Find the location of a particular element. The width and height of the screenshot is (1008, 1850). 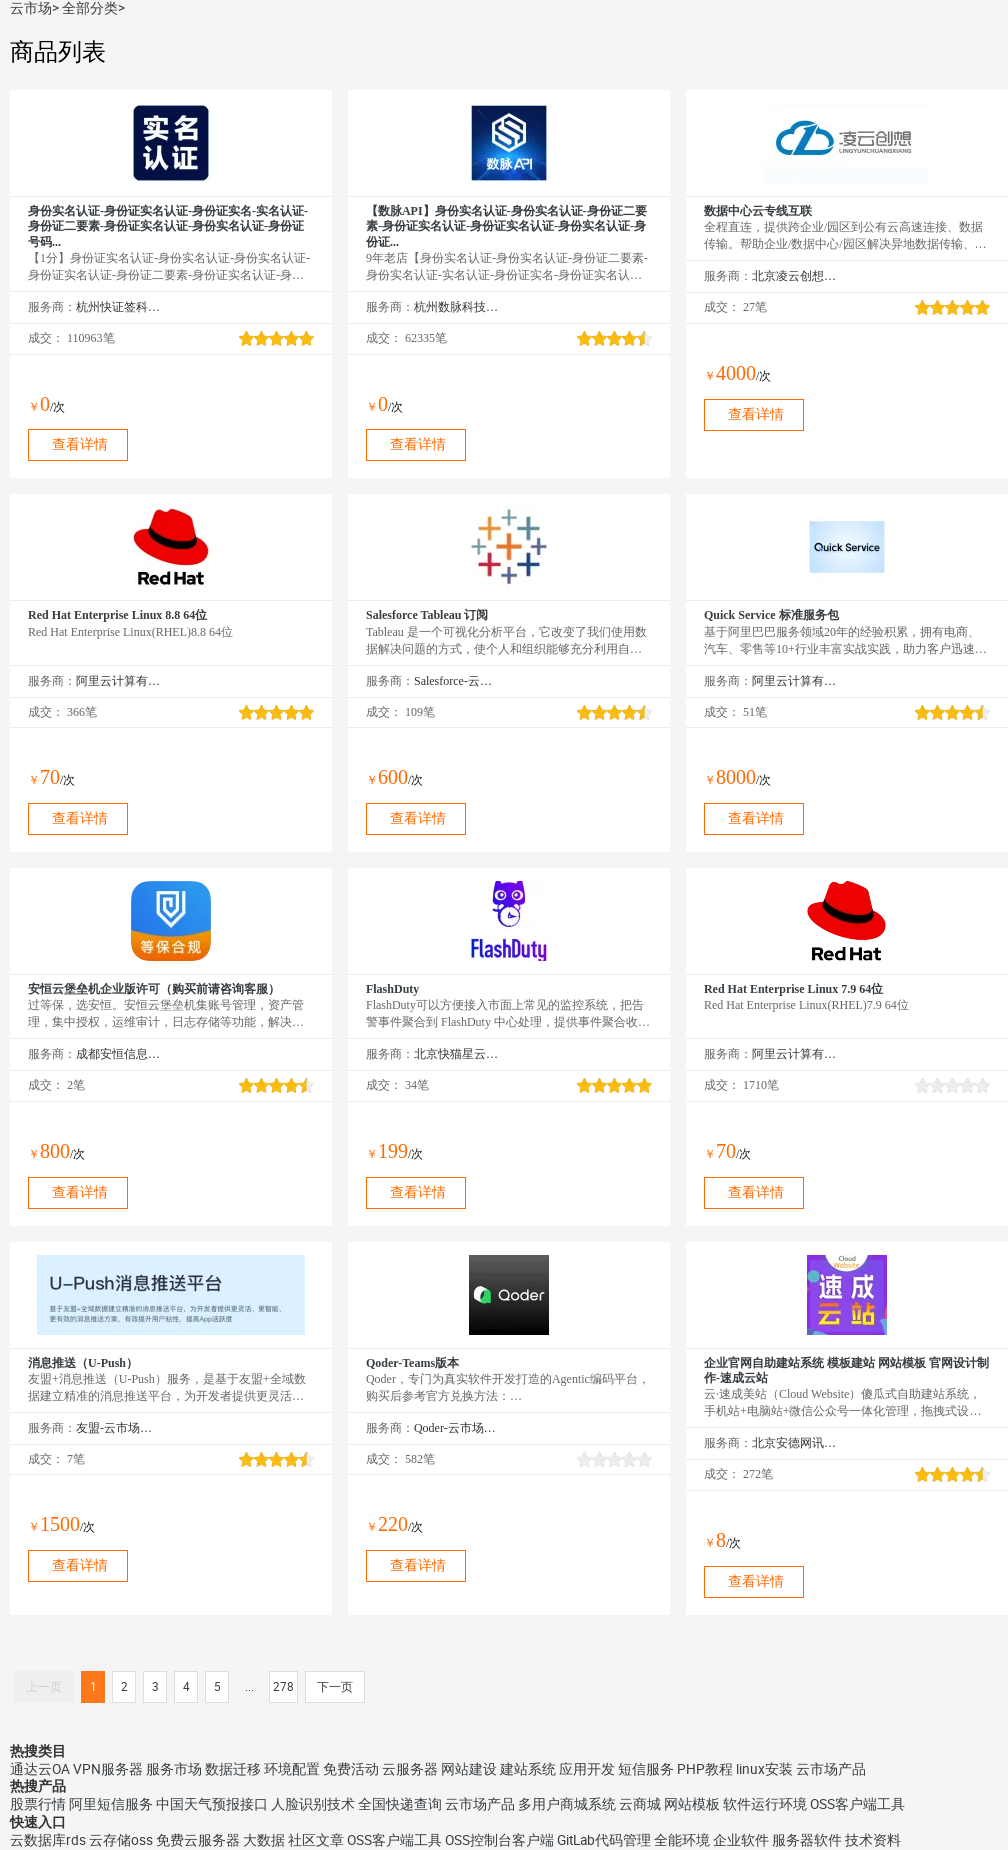

全能环境 is located at coordinates (682, 1840).